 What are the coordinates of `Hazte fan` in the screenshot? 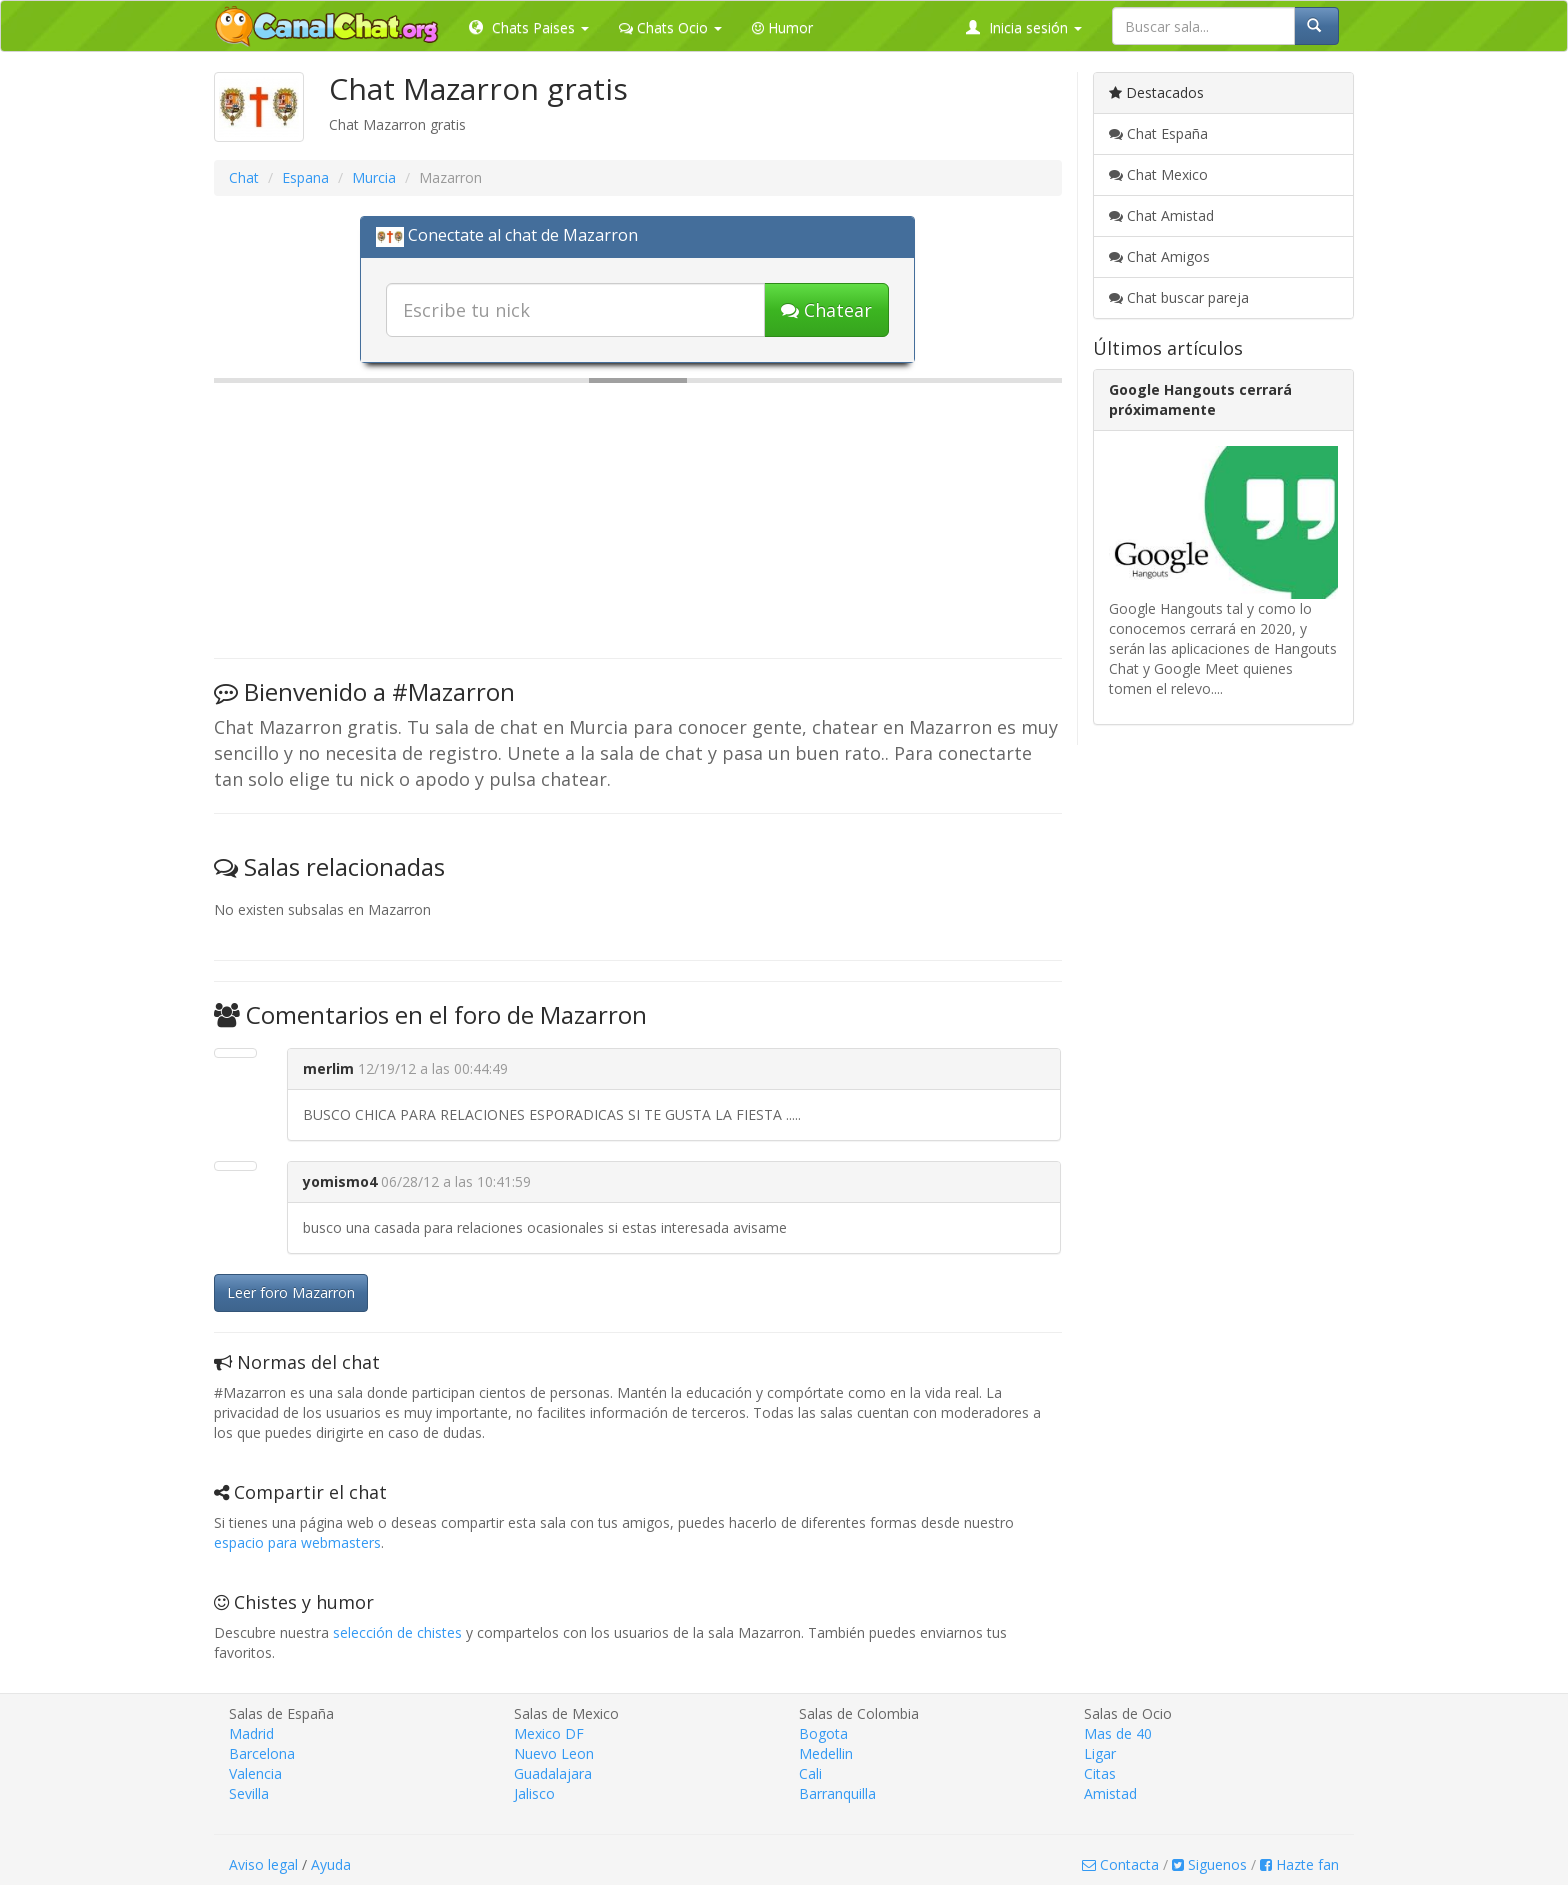 It's located at (1299, 1864).